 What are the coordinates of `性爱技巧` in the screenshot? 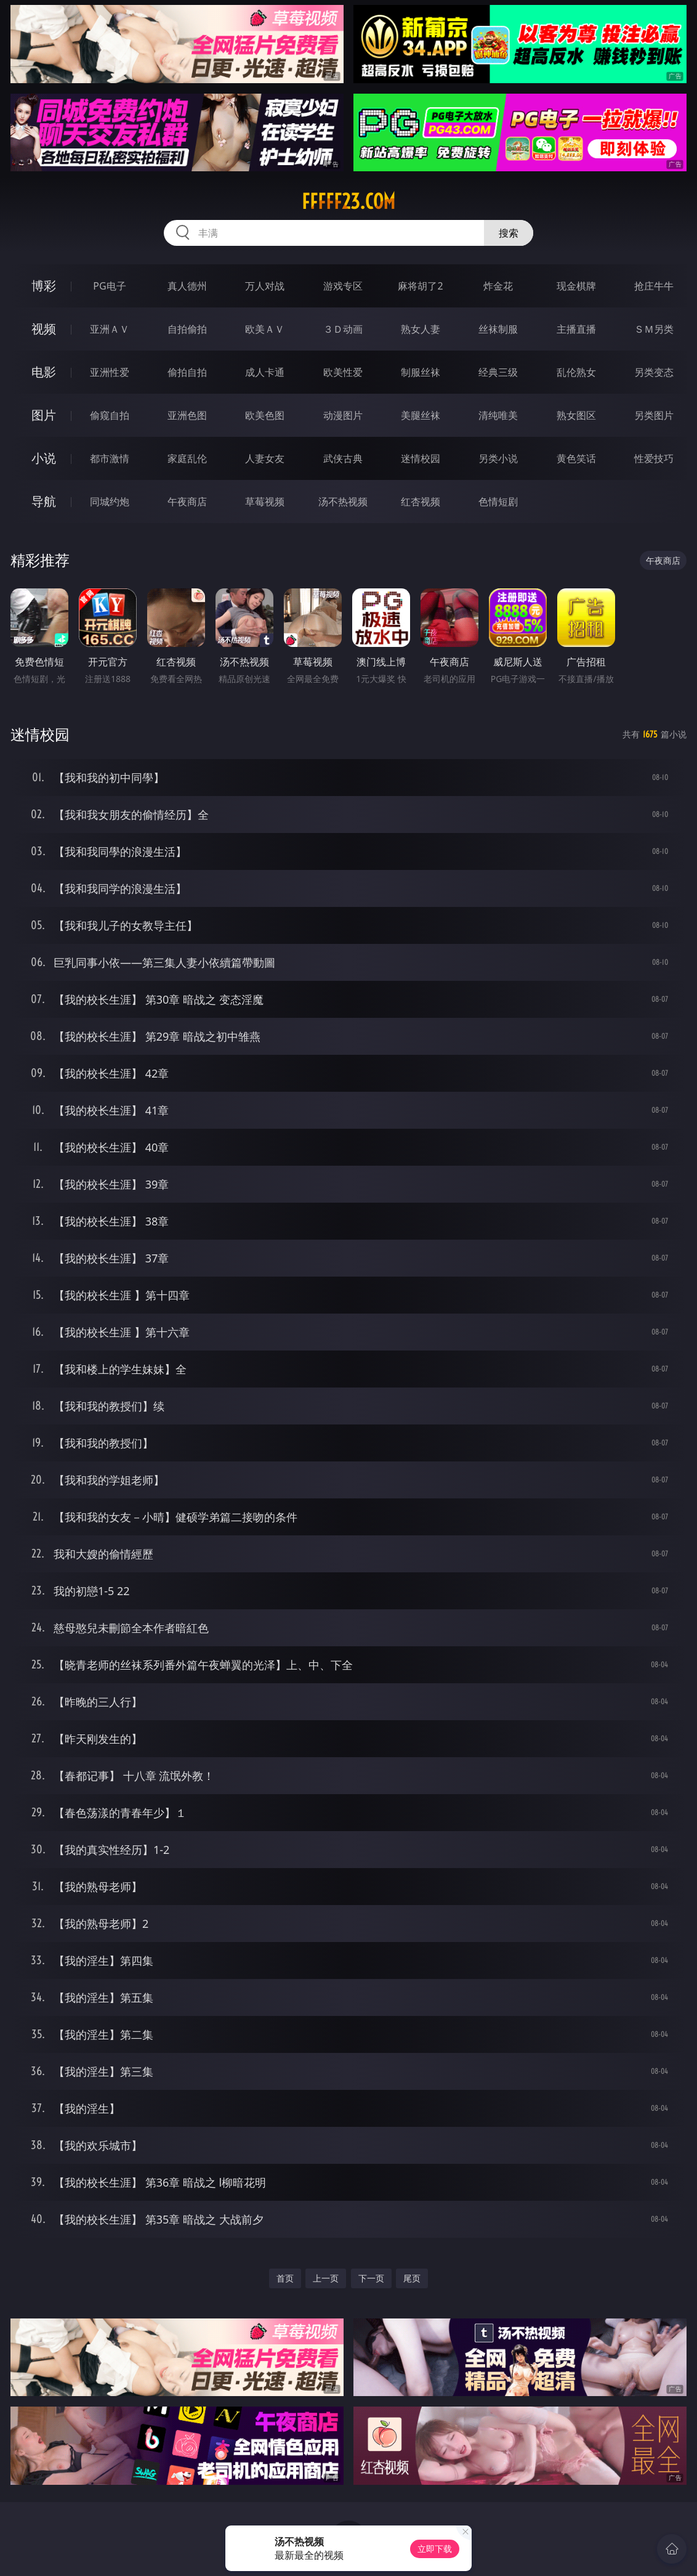 It's located at (654, 458).